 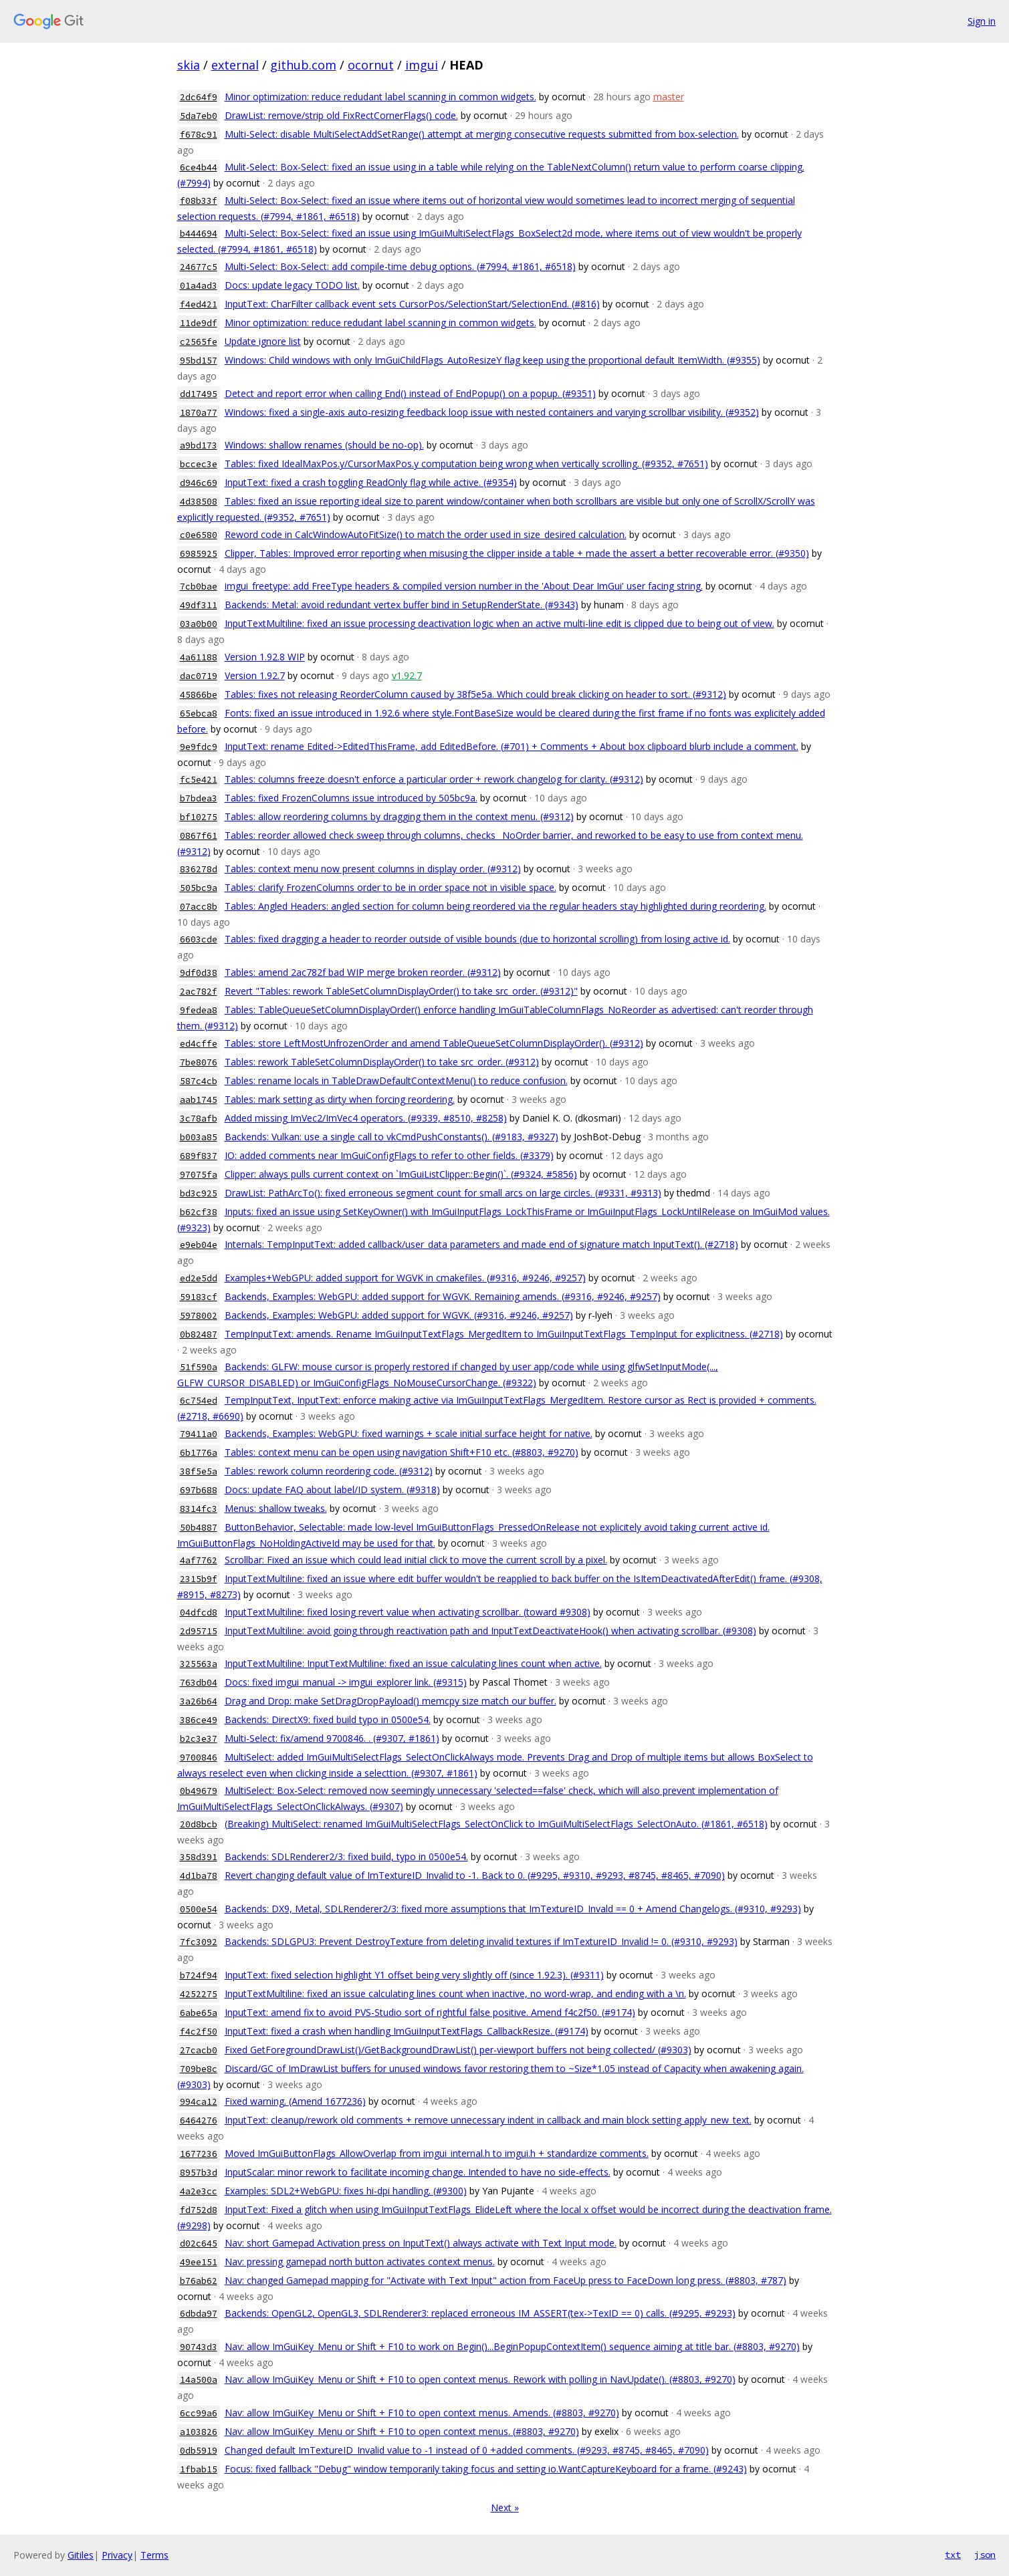 What do you see at coordinates (426, 534) in the screenshot?
I see `Reword code in CalcWindowAutoFitSize() to match the order used in size_desired calculation.` at bounding box center [426, 534].